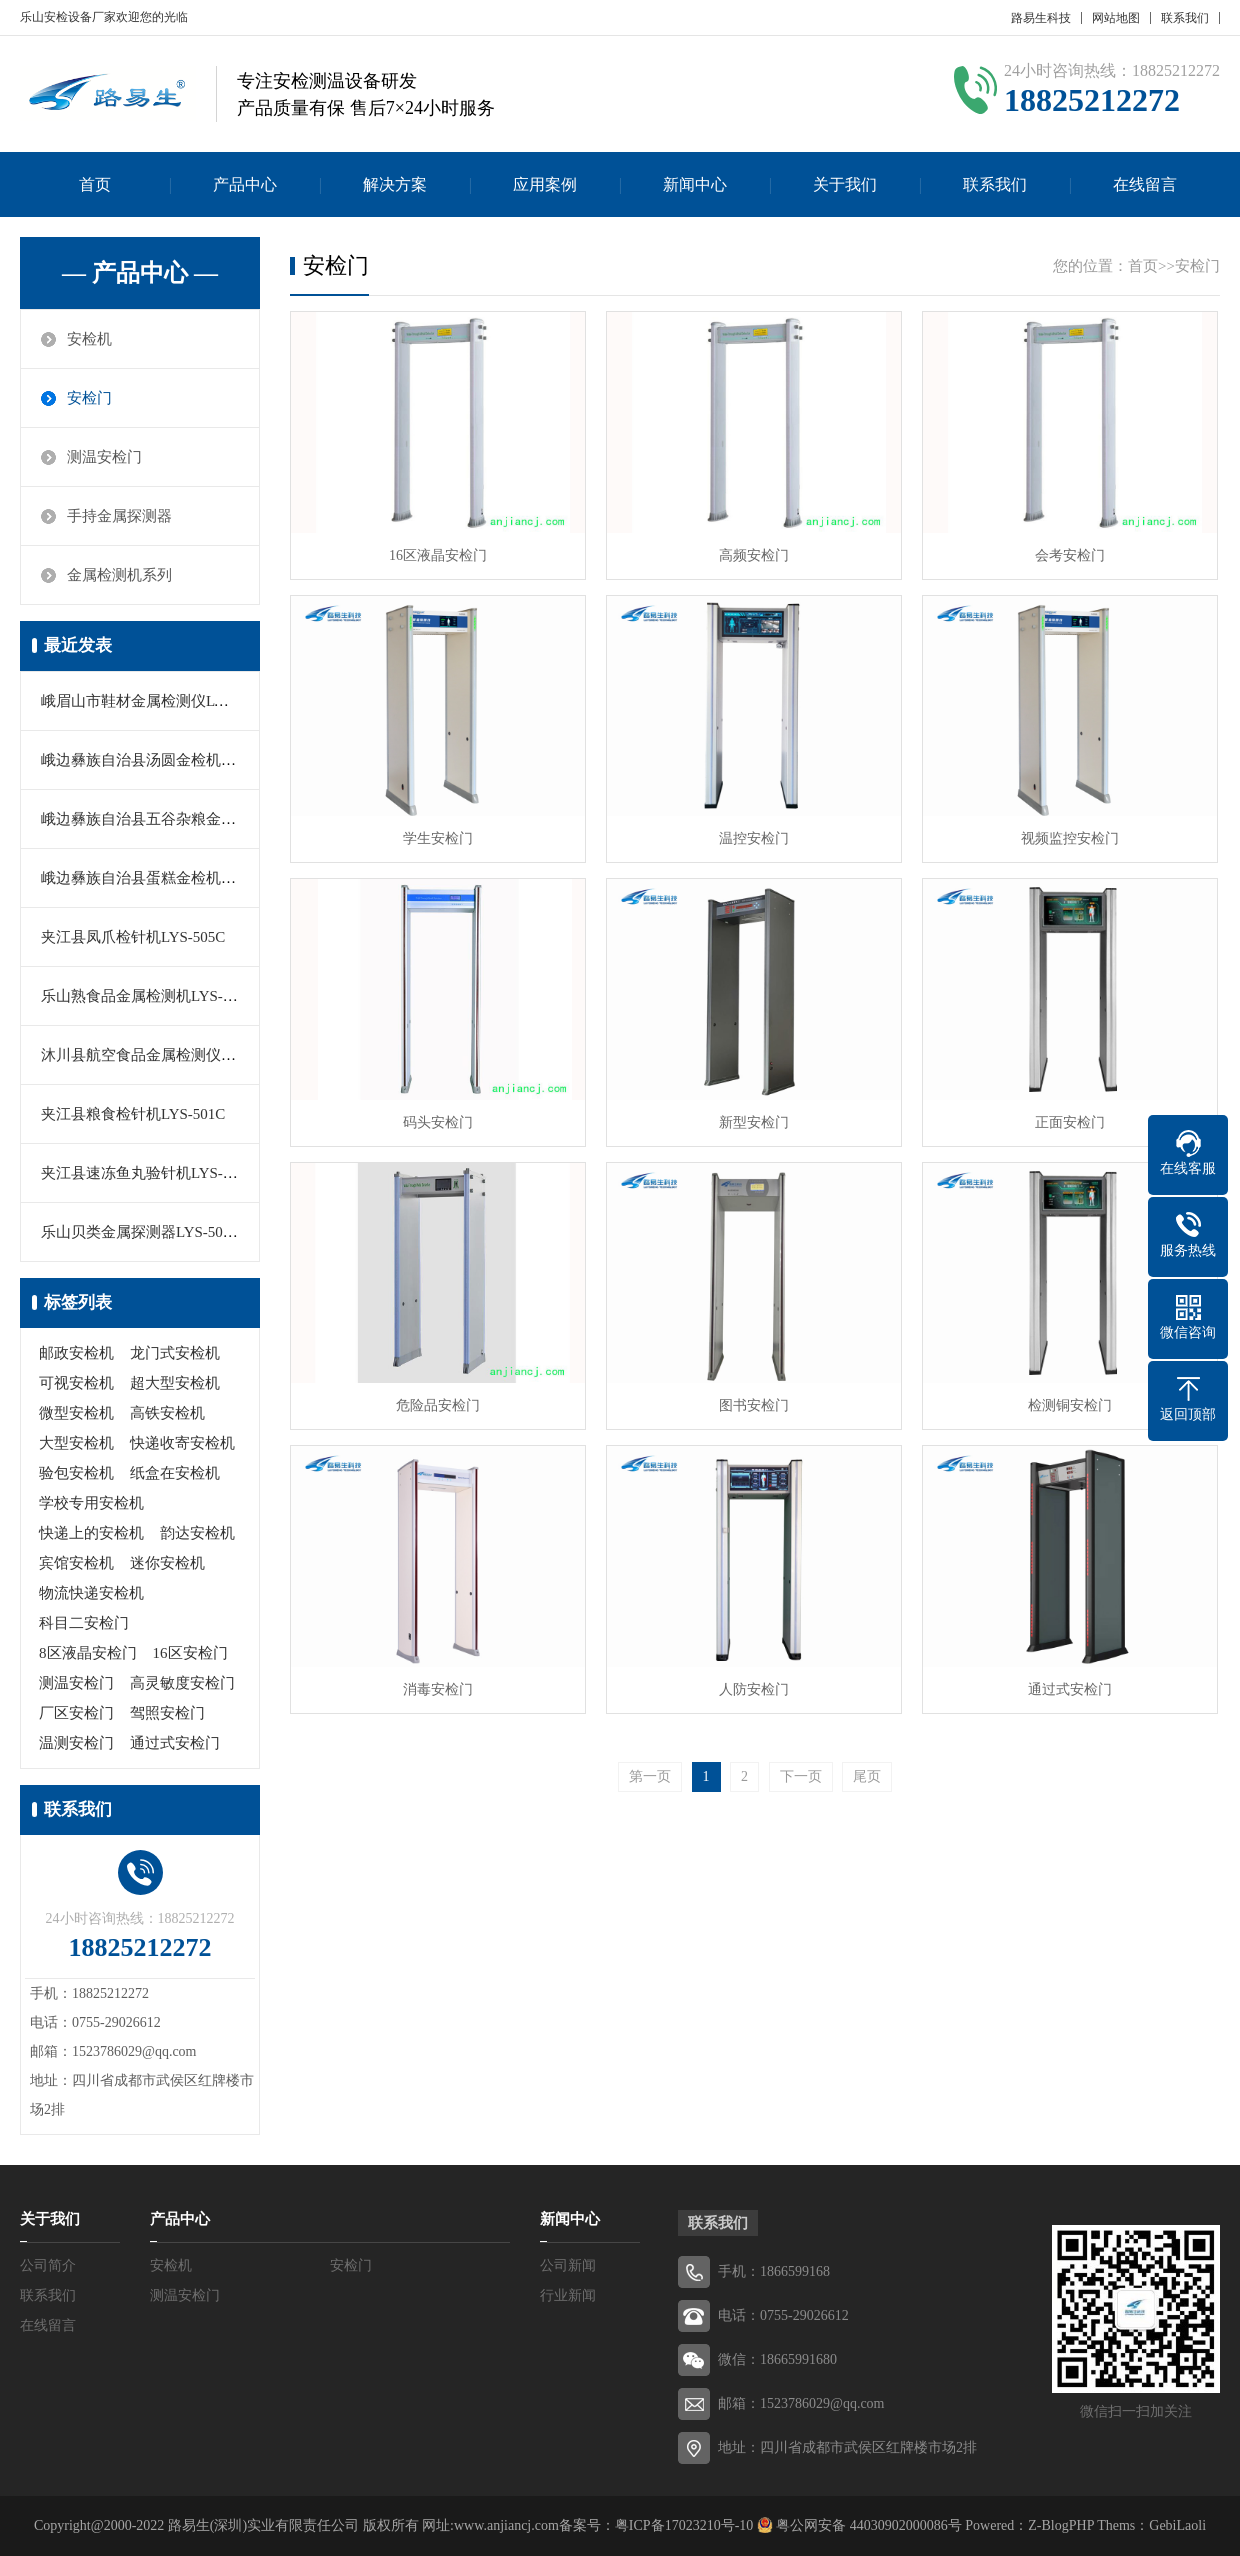  What do you see at coordinates (1116, 18) in the screenshot?
I see `网站地图` at bounding box center [1116, 18].